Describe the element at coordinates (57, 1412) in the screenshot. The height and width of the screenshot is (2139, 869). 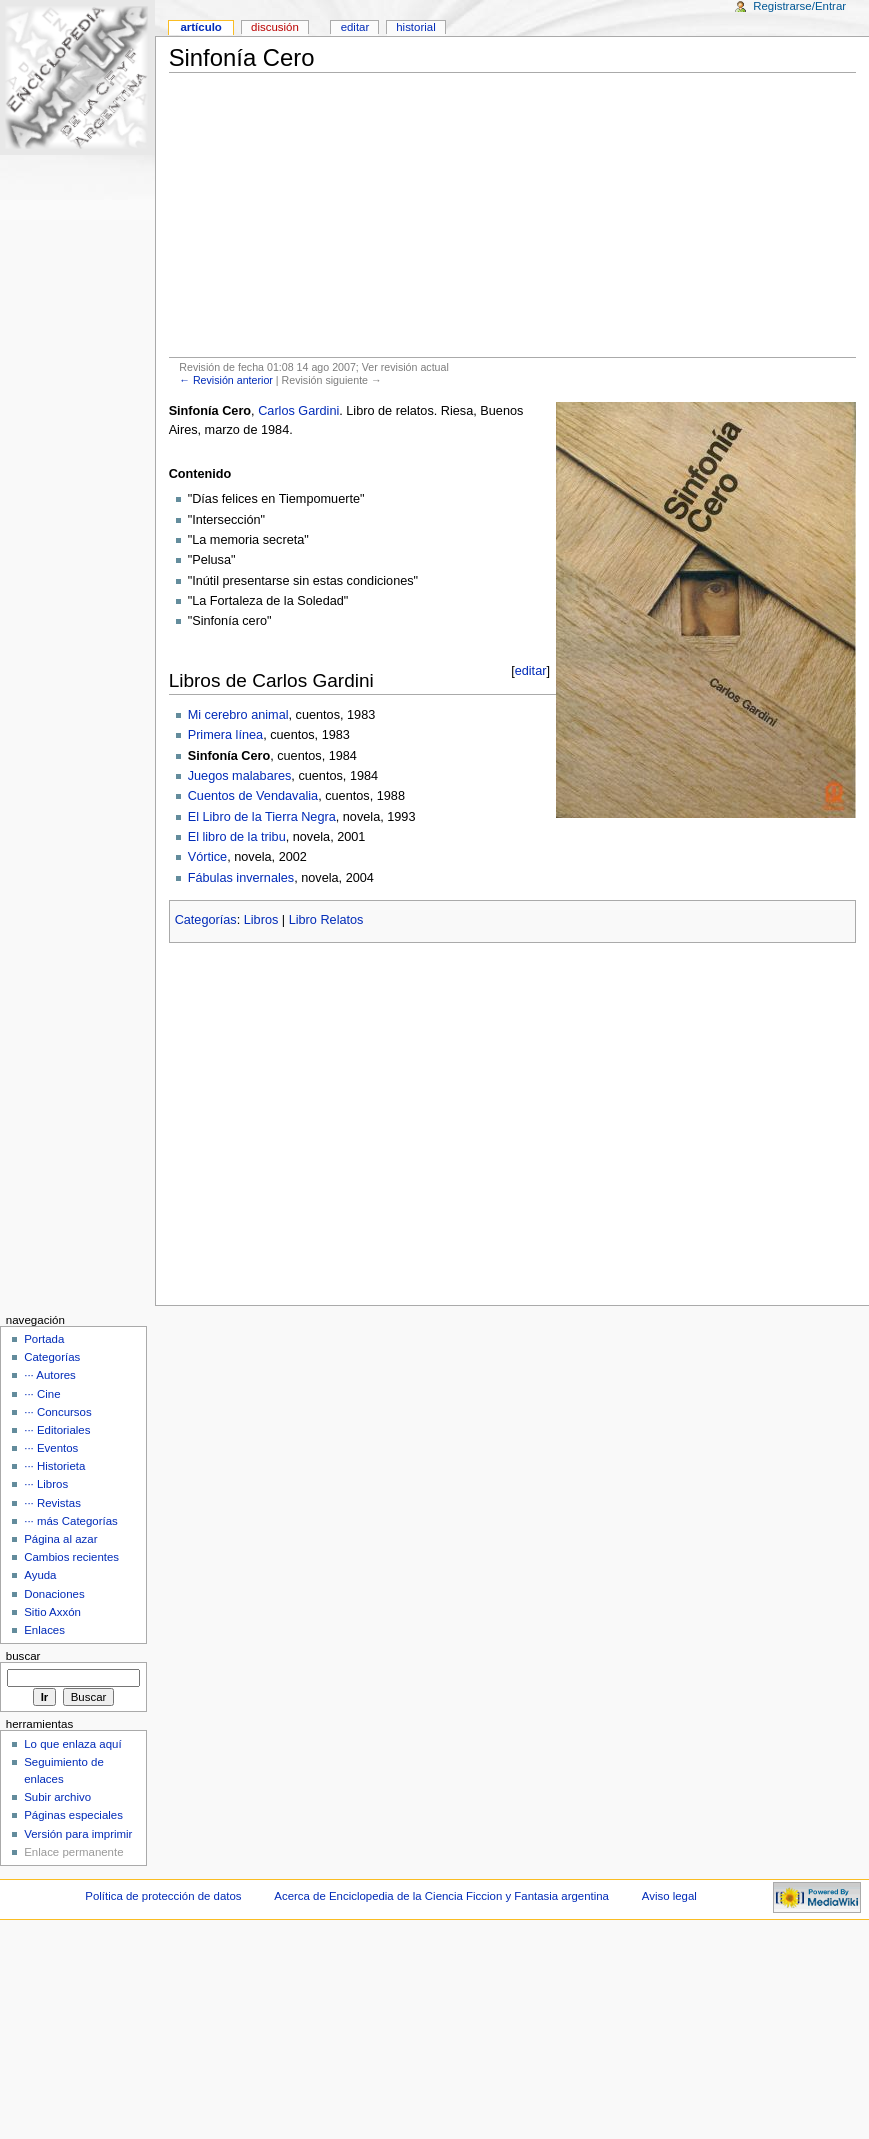
I see `··· Concursos` at that location.